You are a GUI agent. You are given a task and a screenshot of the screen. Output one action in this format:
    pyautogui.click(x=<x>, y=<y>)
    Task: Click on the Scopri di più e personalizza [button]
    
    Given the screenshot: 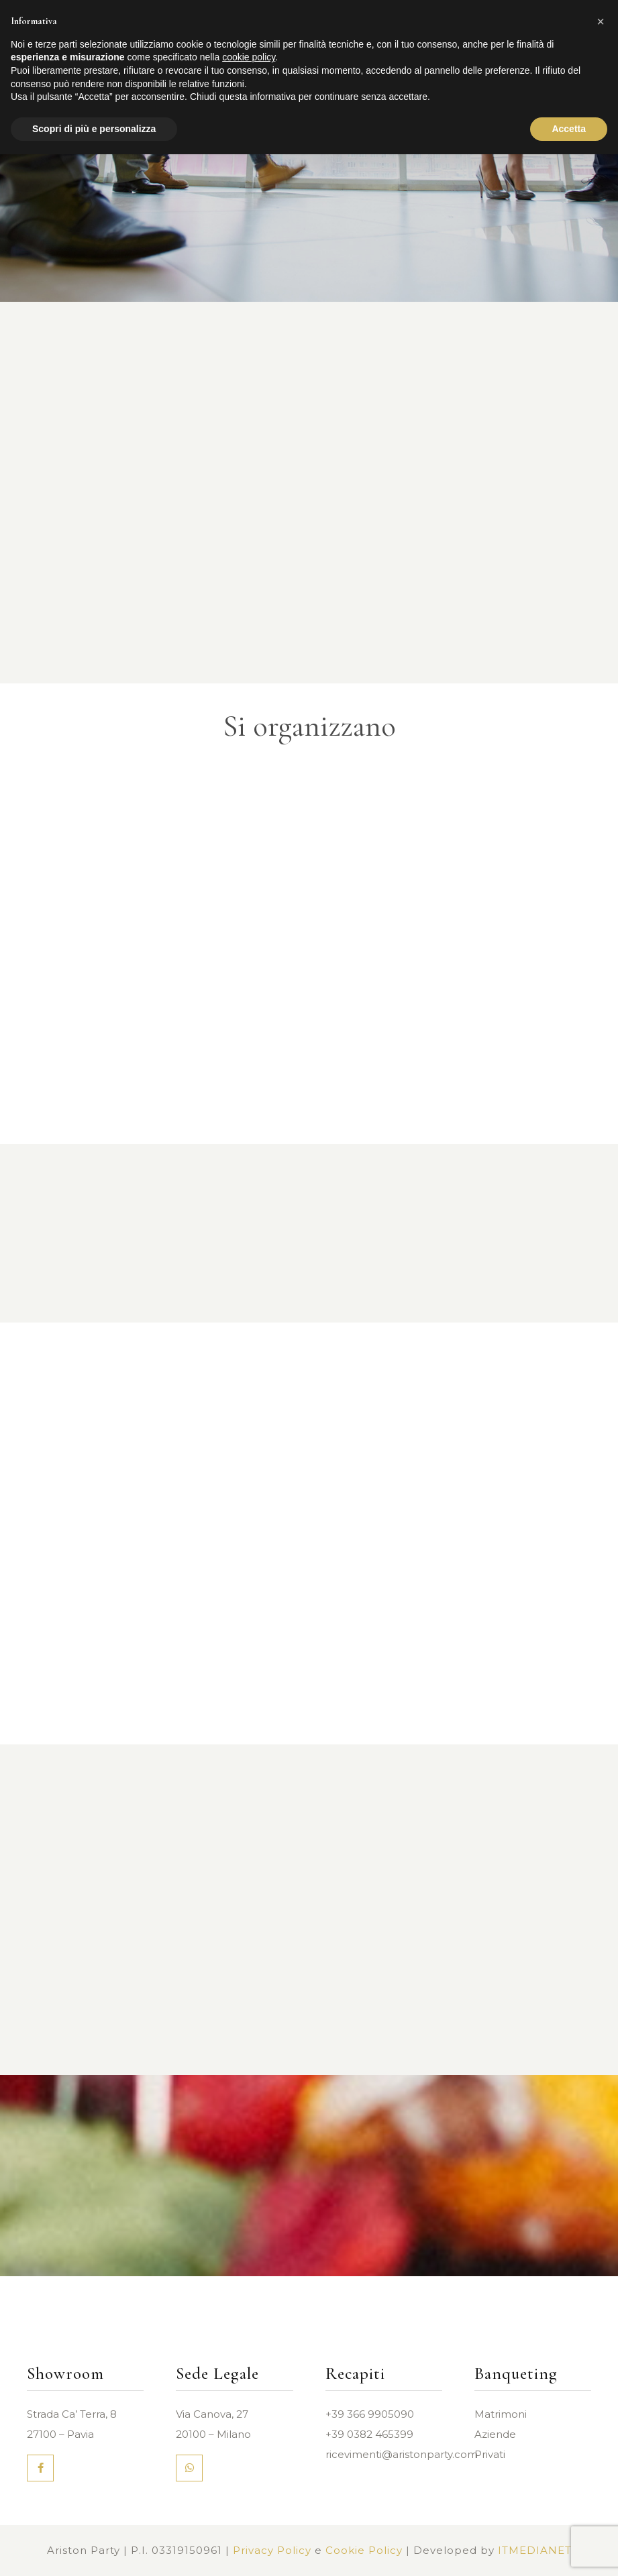 What is the action you would take?
    pyautogui.click(x=94, y=128)
    